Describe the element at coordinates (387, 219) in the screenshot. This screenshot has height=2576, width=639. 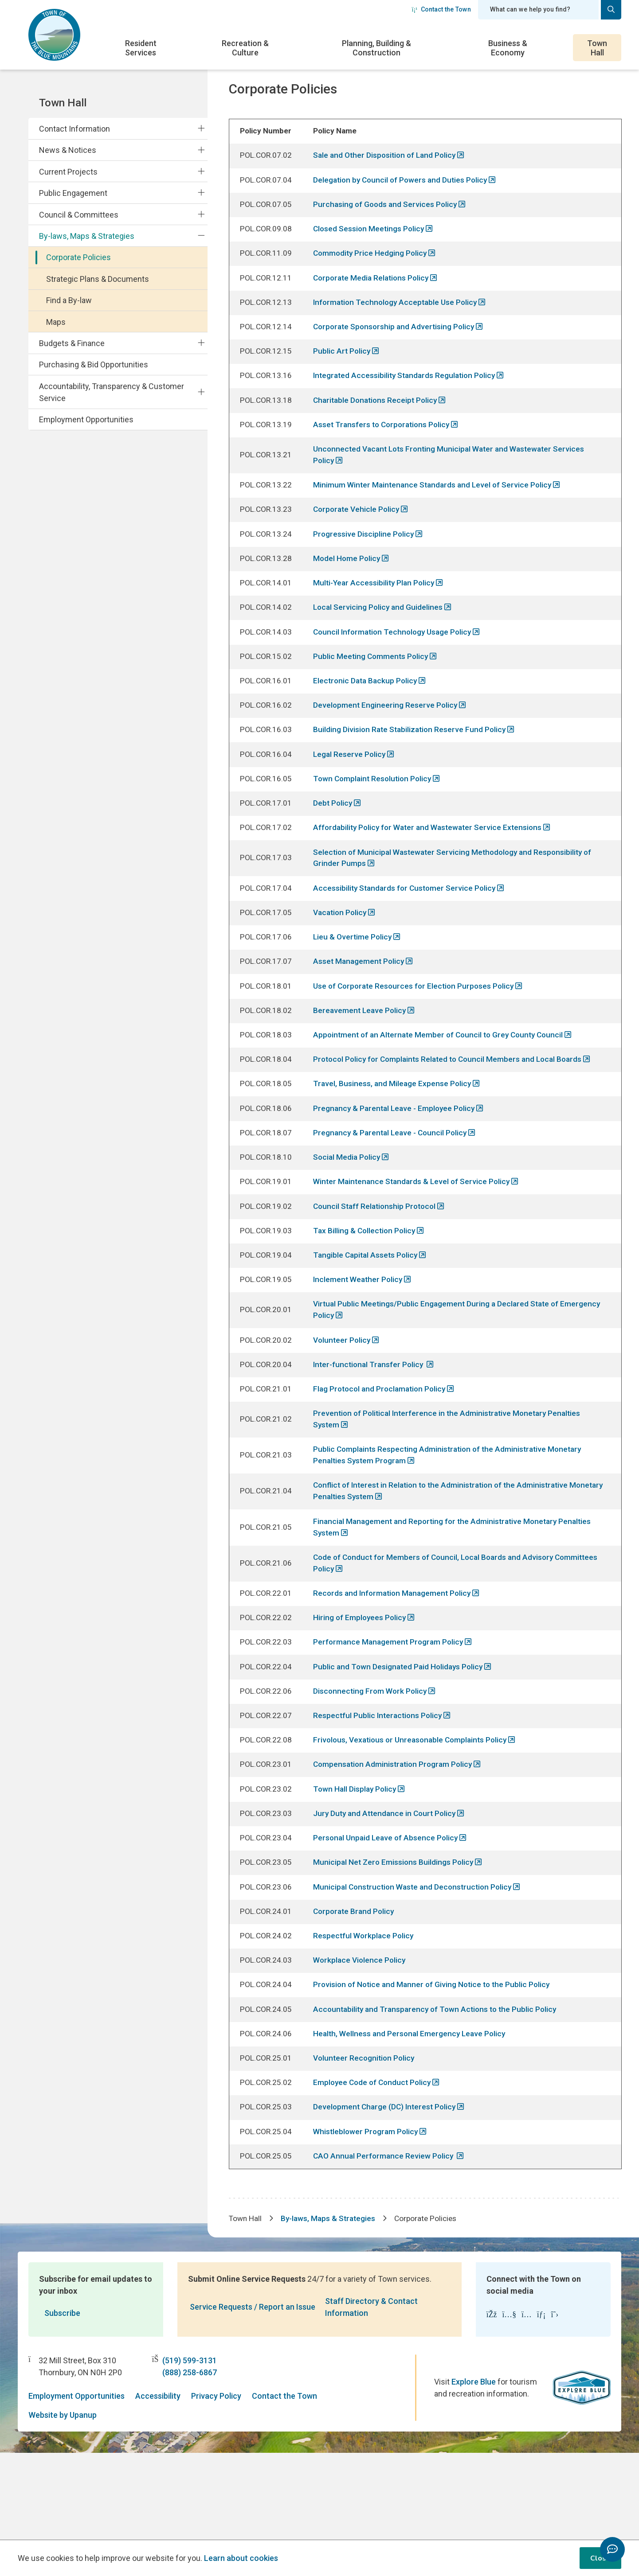
I see `Purchasing of Goods and Services Policy` at that location.